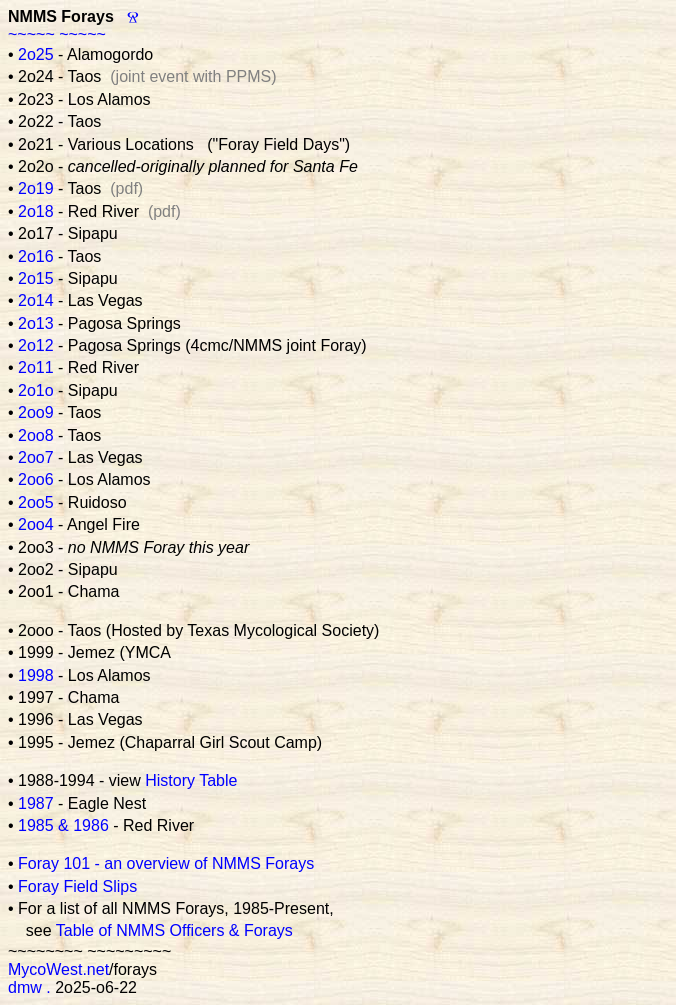 Image resolution: width=676 pixels, height=1005 pixels. What do you see at coordinates (36, 390) in the screenshot?
I see `2o1o` at bounding box center [36, 390].